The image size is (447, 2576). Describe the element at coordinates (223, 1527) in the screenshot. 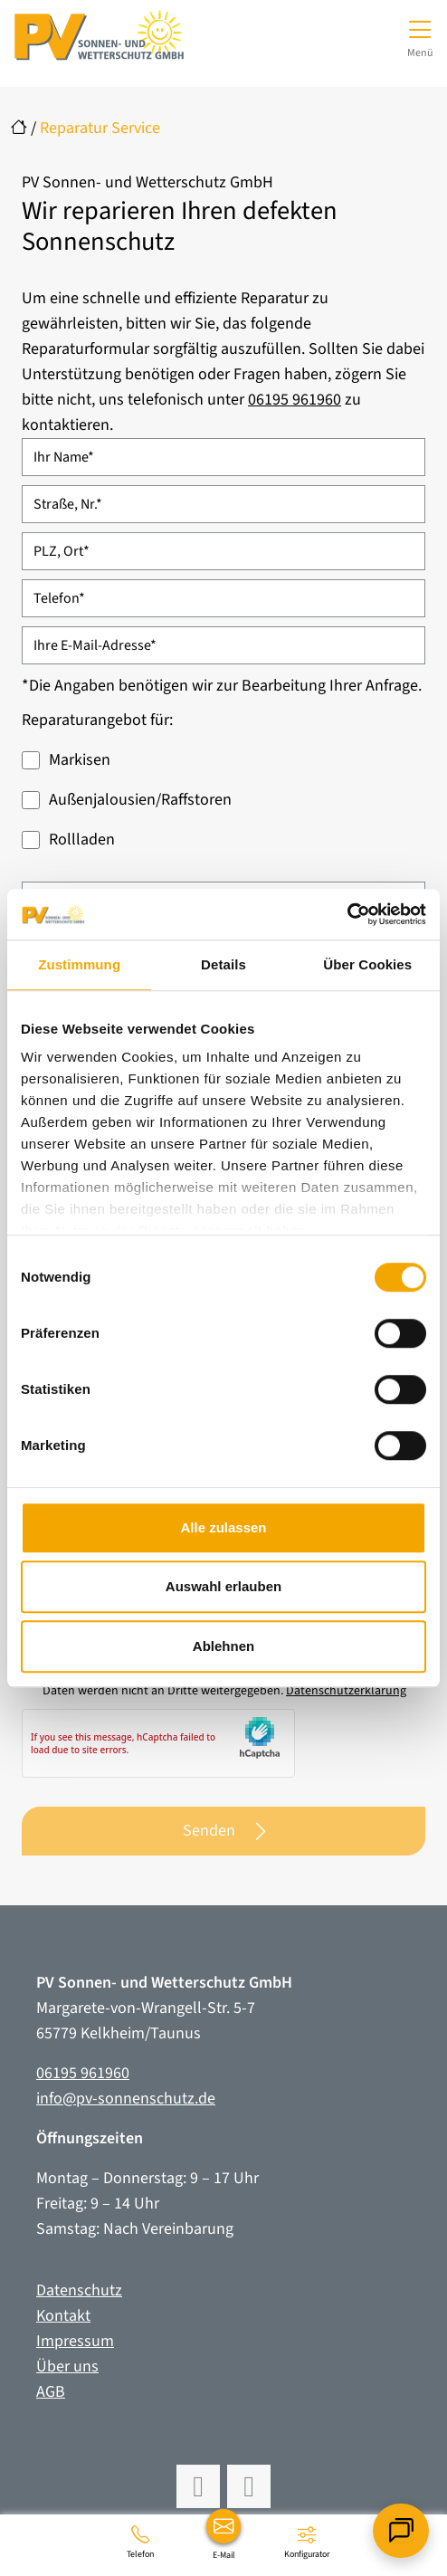

I see `Alle zulassen` at that location.